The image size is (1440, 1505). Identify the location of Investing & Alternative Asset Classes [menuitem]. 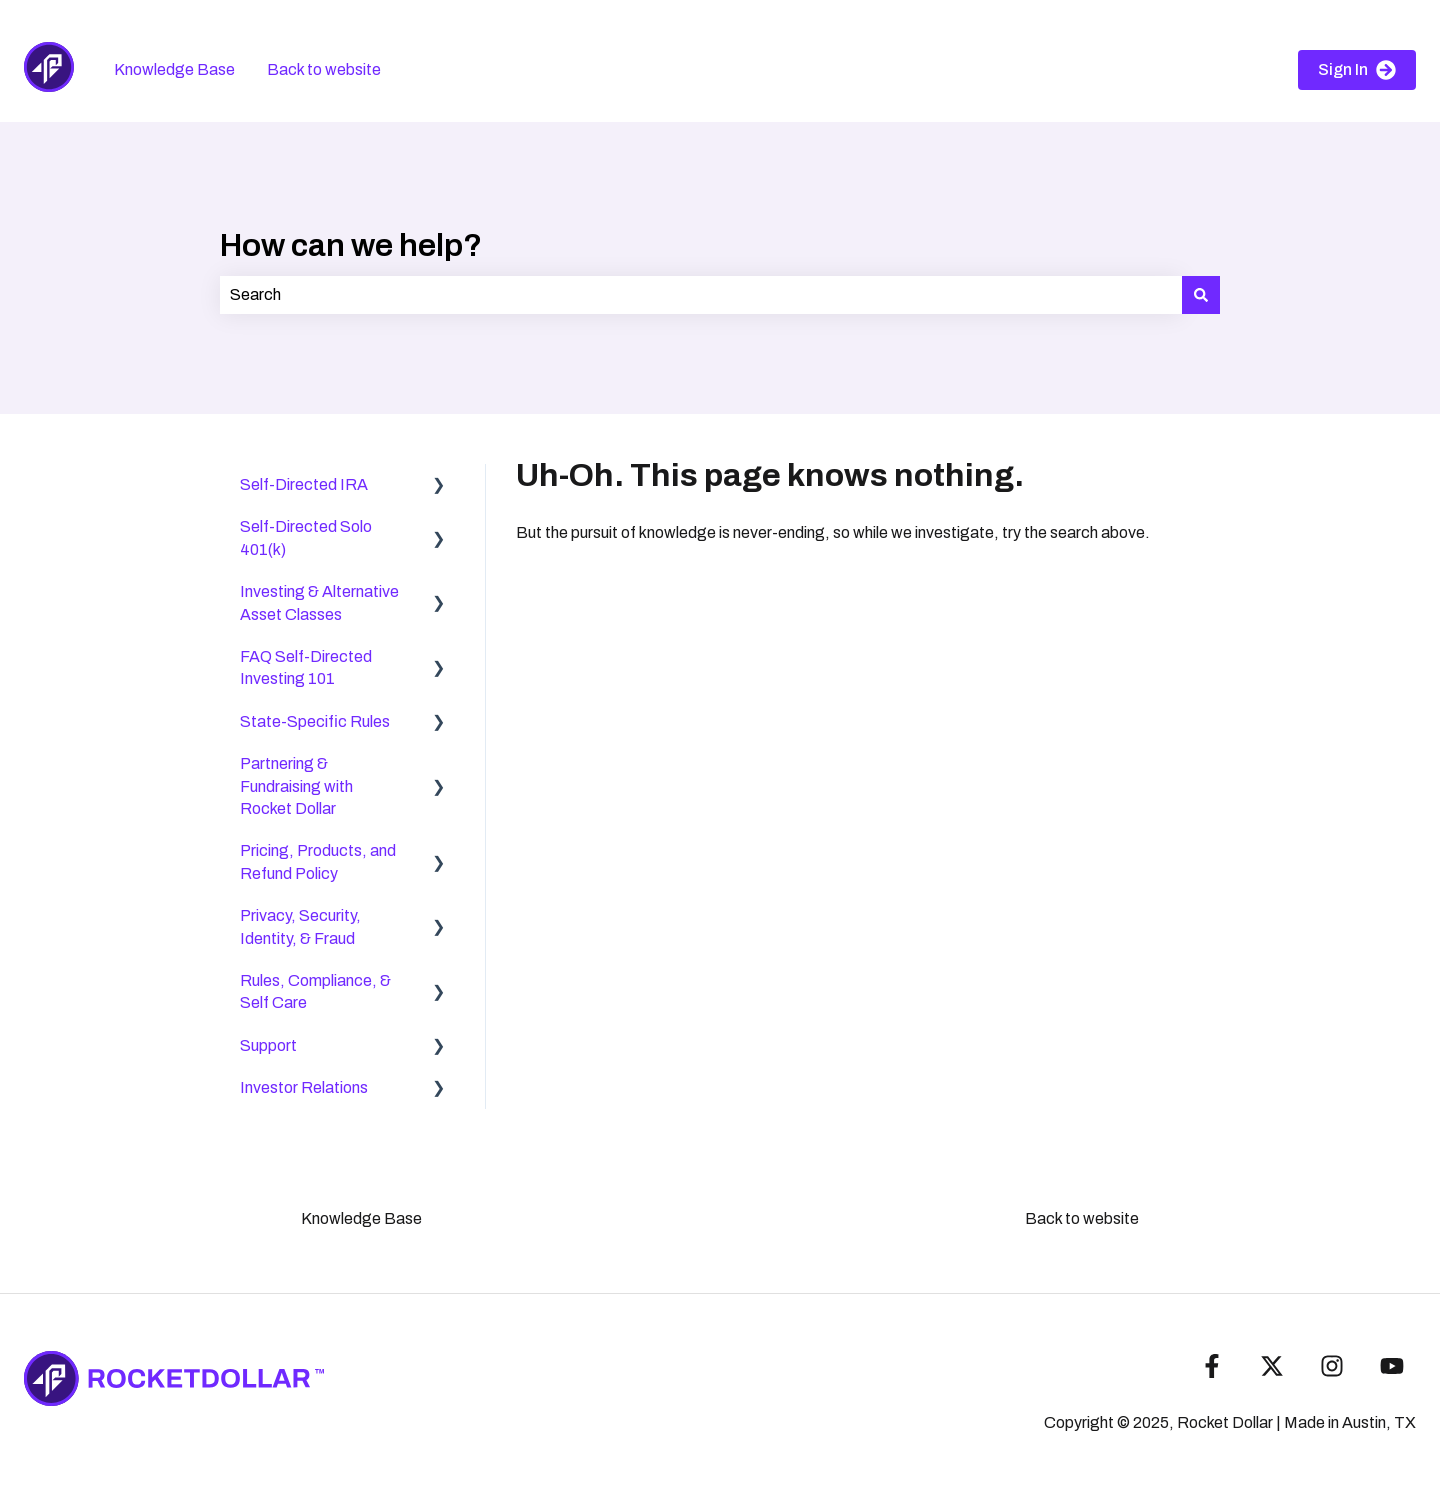
(319, 602).